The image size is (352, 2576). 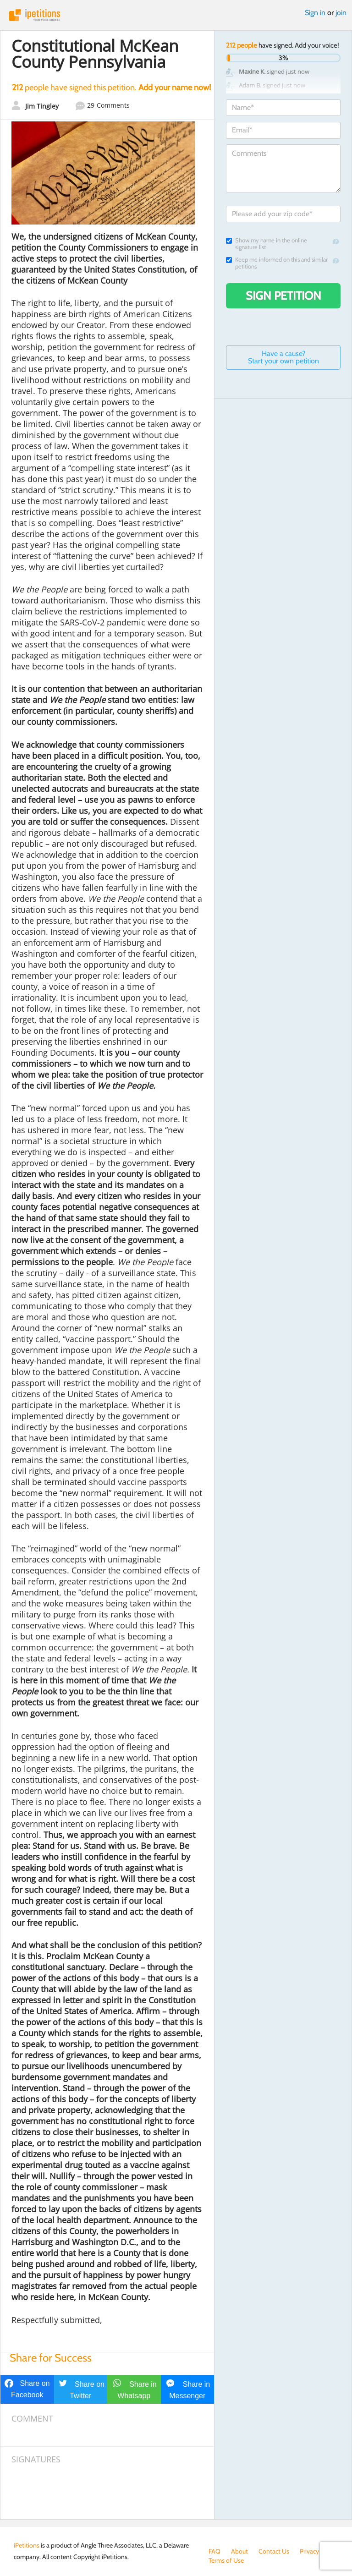 I want to click on Contact Us, so click(x=273, y=2551).